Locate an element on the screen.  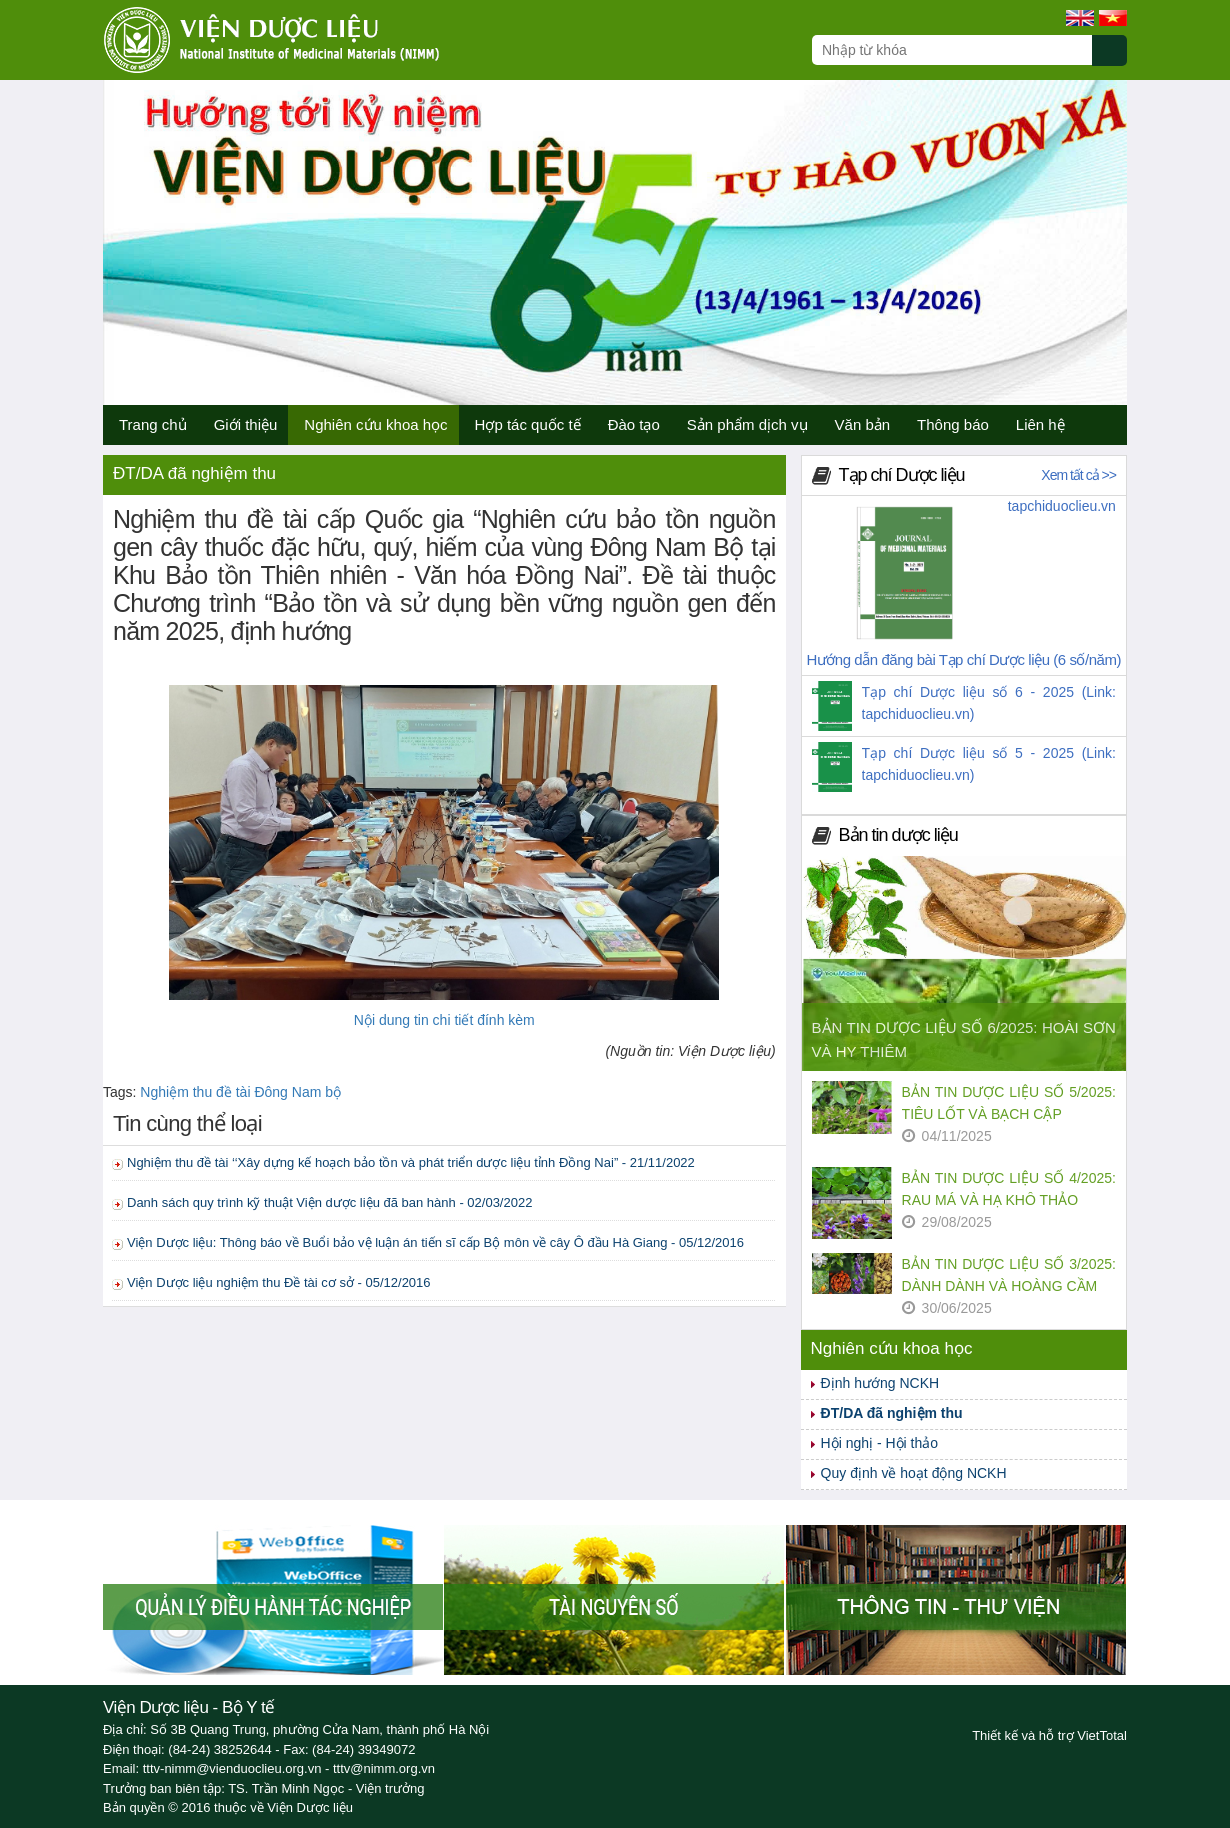
Viện Dược liệu: Thông báo về Buổi bảo vệ luận án tiến sĩ cấp Bộ môn về cây Ô đầu Hà Giang - 05/12/2016 is located at coordinates (435, 1242).